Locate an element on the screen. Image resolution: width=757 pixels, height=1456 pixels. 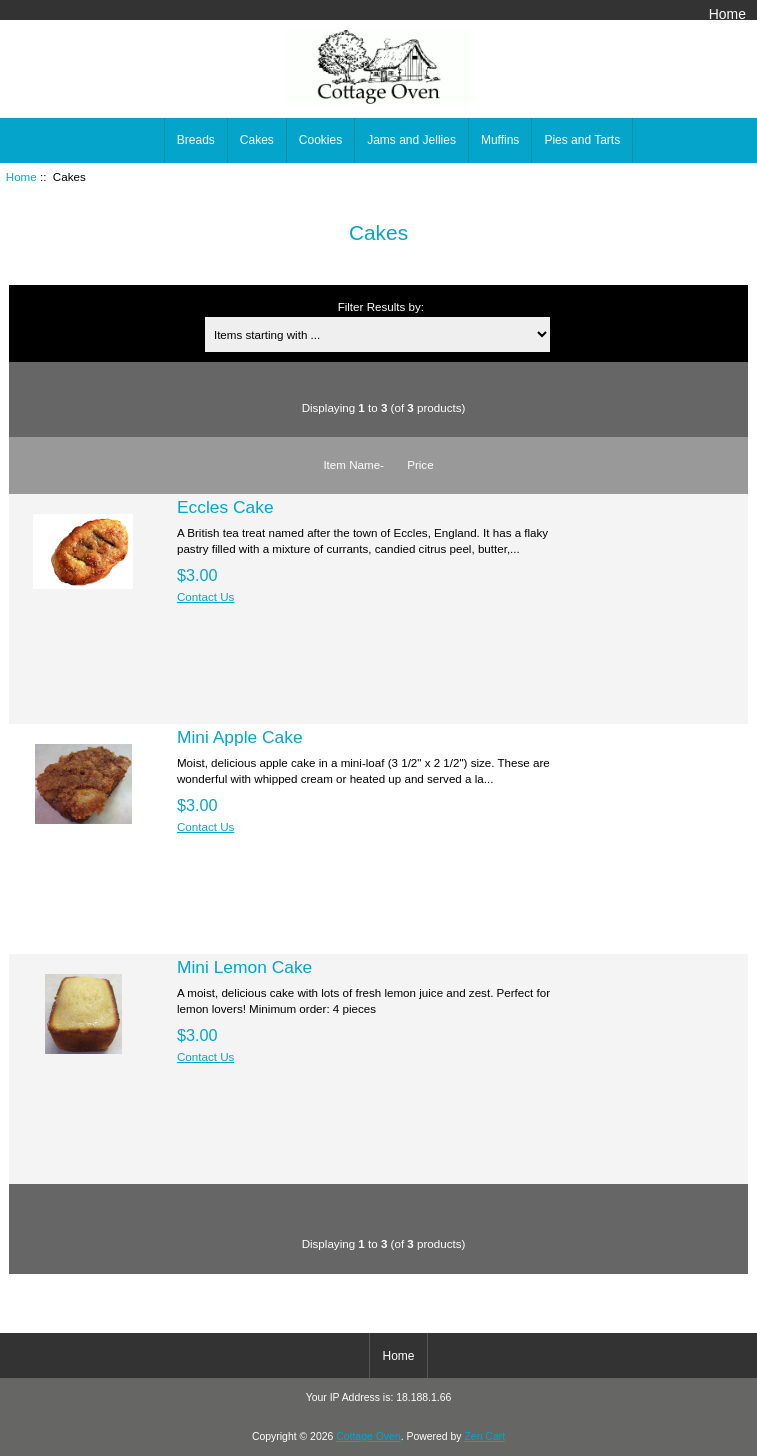
Item Name- is located at coordinates (353, 464).